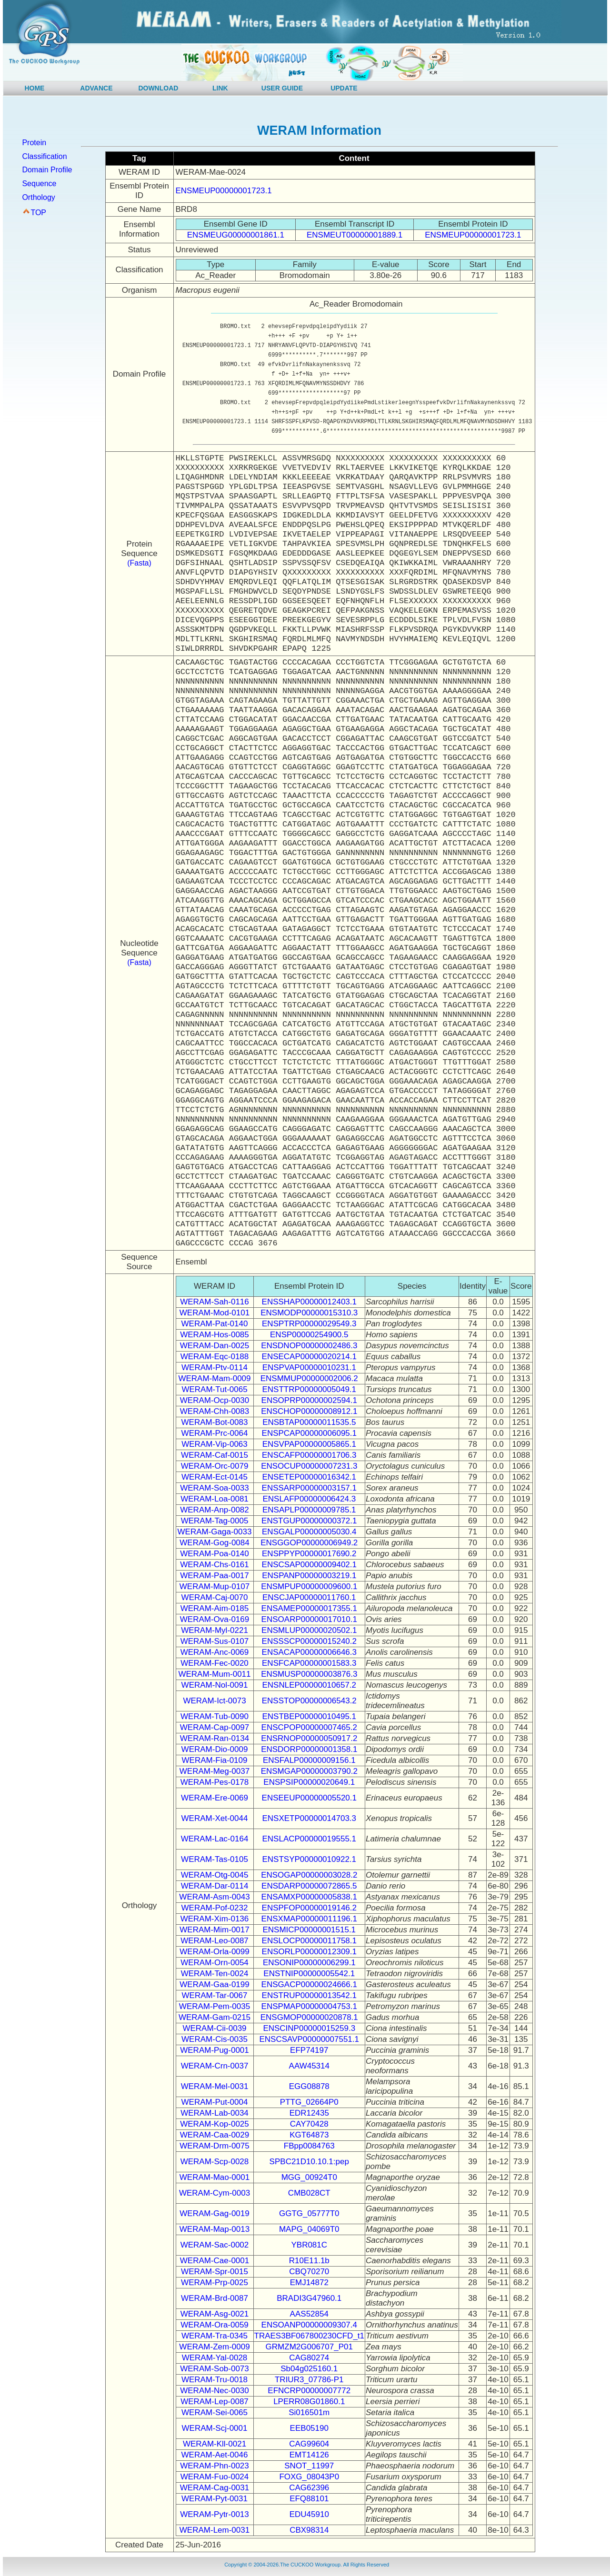  Describe the element at coordinates (309, 1760) in the screenshot. I see `ENSFALP00000009156.1` at that location.